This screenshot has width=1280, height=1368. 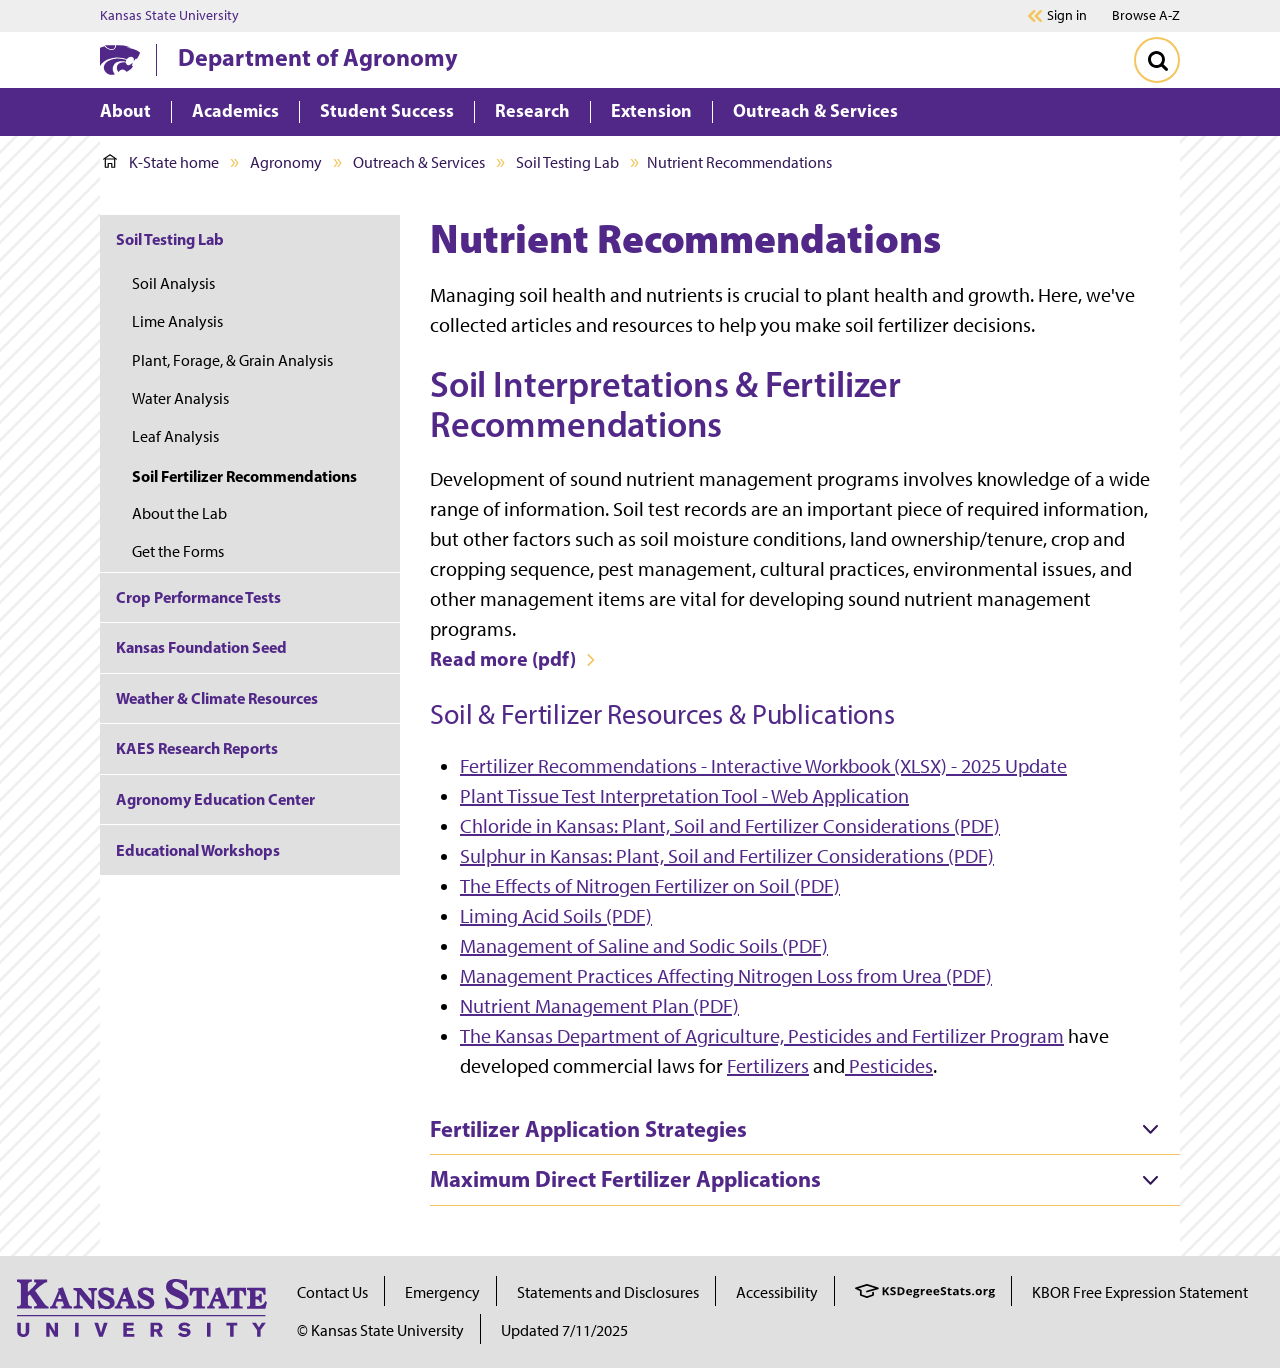 I want to click on Weather & Climate Resources, so click(x=217, y=698).